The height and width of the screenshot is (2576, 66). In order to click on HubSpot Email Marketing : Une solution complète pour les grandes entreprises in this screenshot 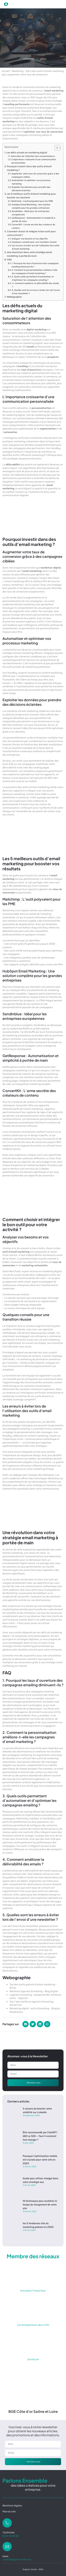, I will do `click(31, 206)`.